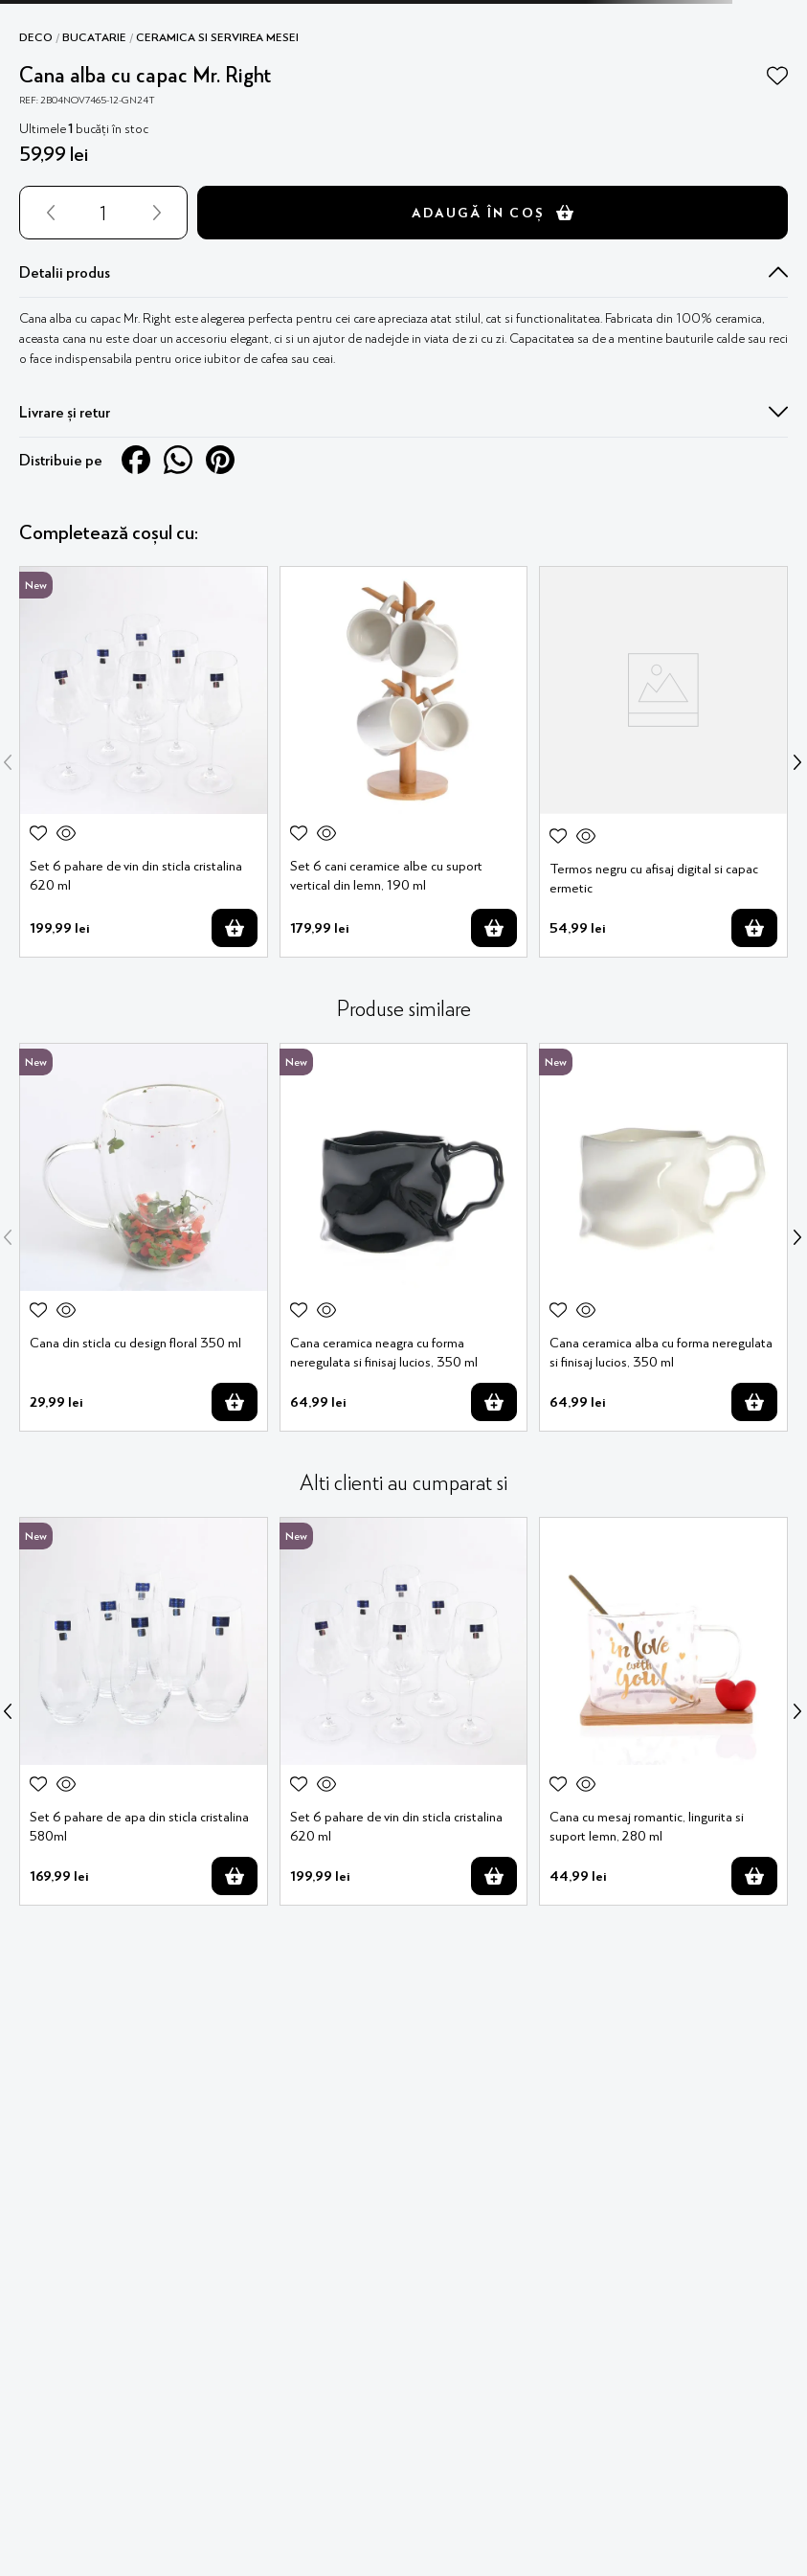 This screenshot has width=807, height=2576. Describe the element at coordinates (404, 1237) in the screenshot. I see `[Cana ceramica neagra cu forma neregulata si finisaj lucios, 350 ml]` at that location.